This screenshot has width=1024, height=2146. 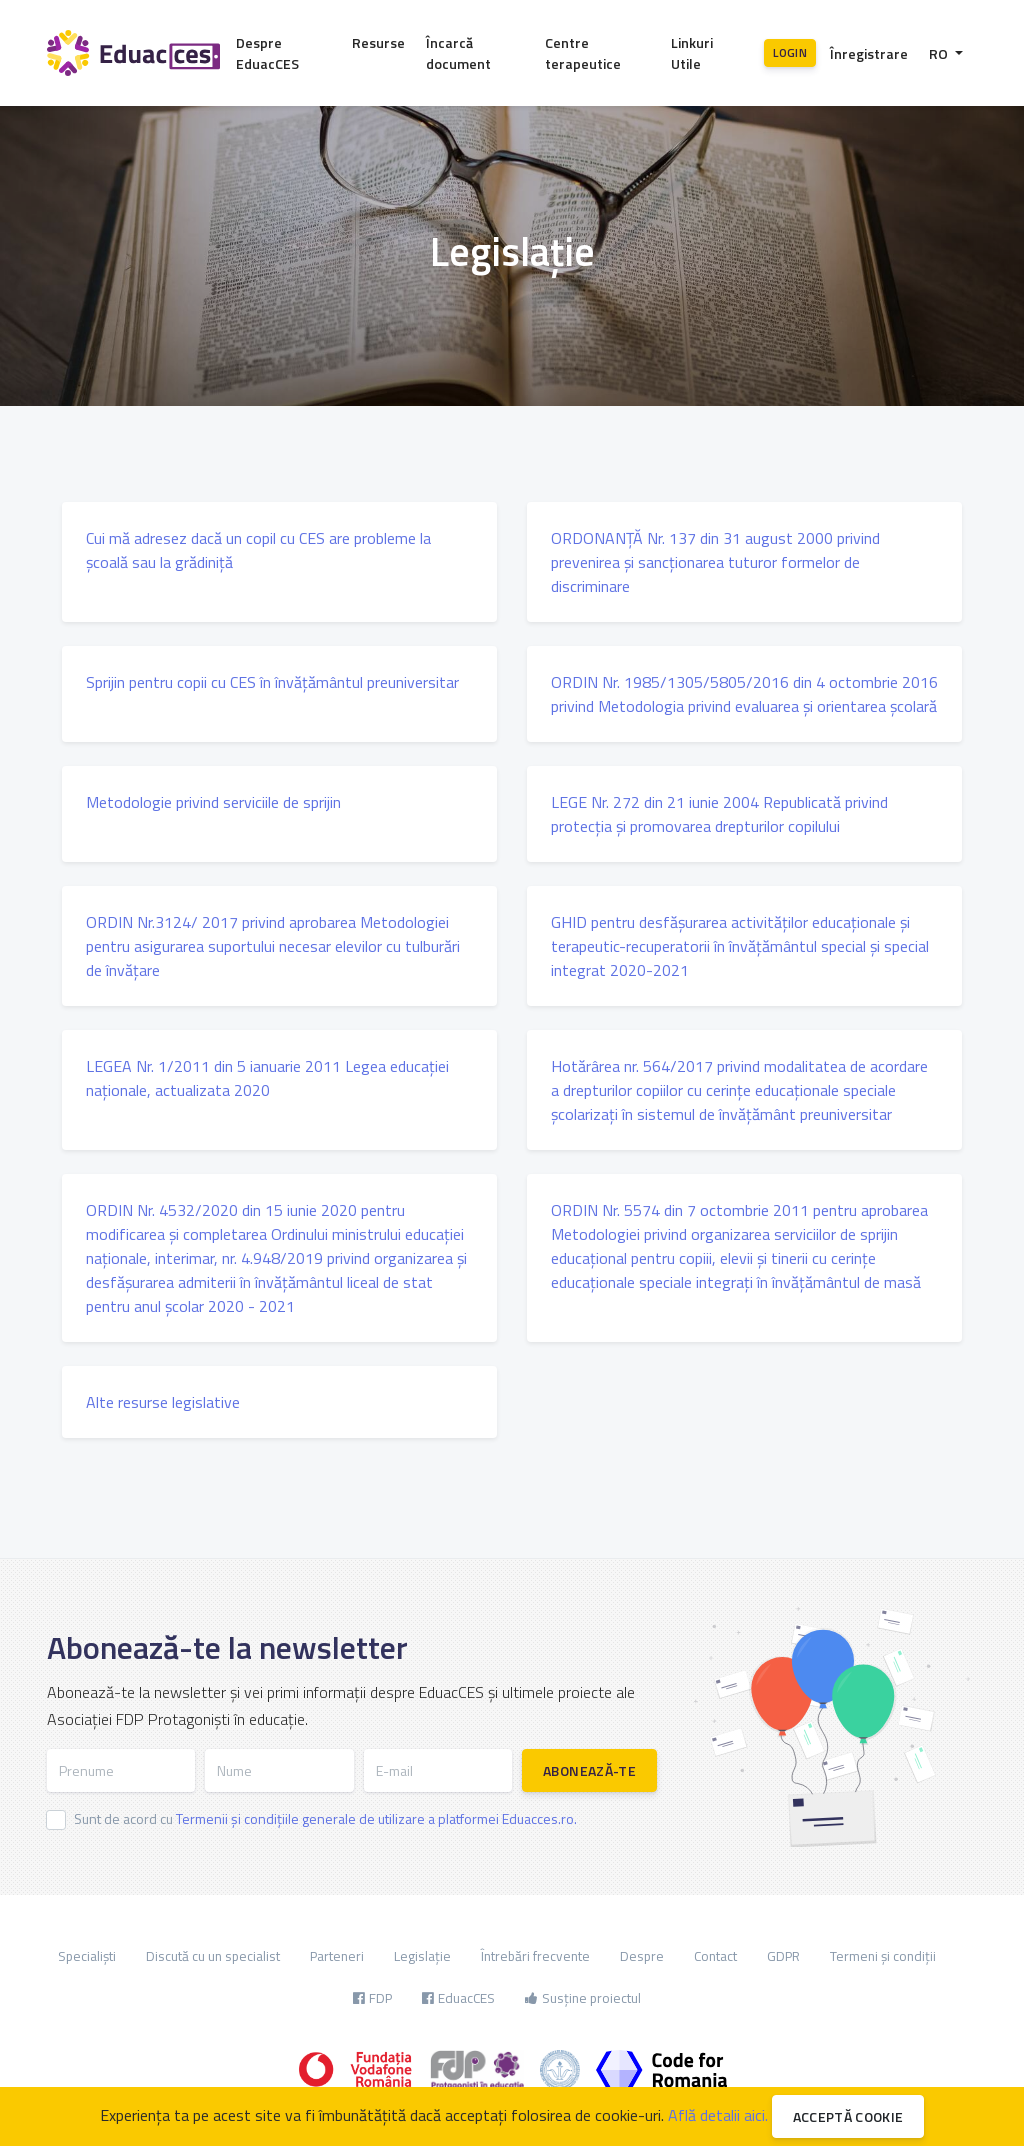 I want to click on GDPR, so click(x=783, y=1956).